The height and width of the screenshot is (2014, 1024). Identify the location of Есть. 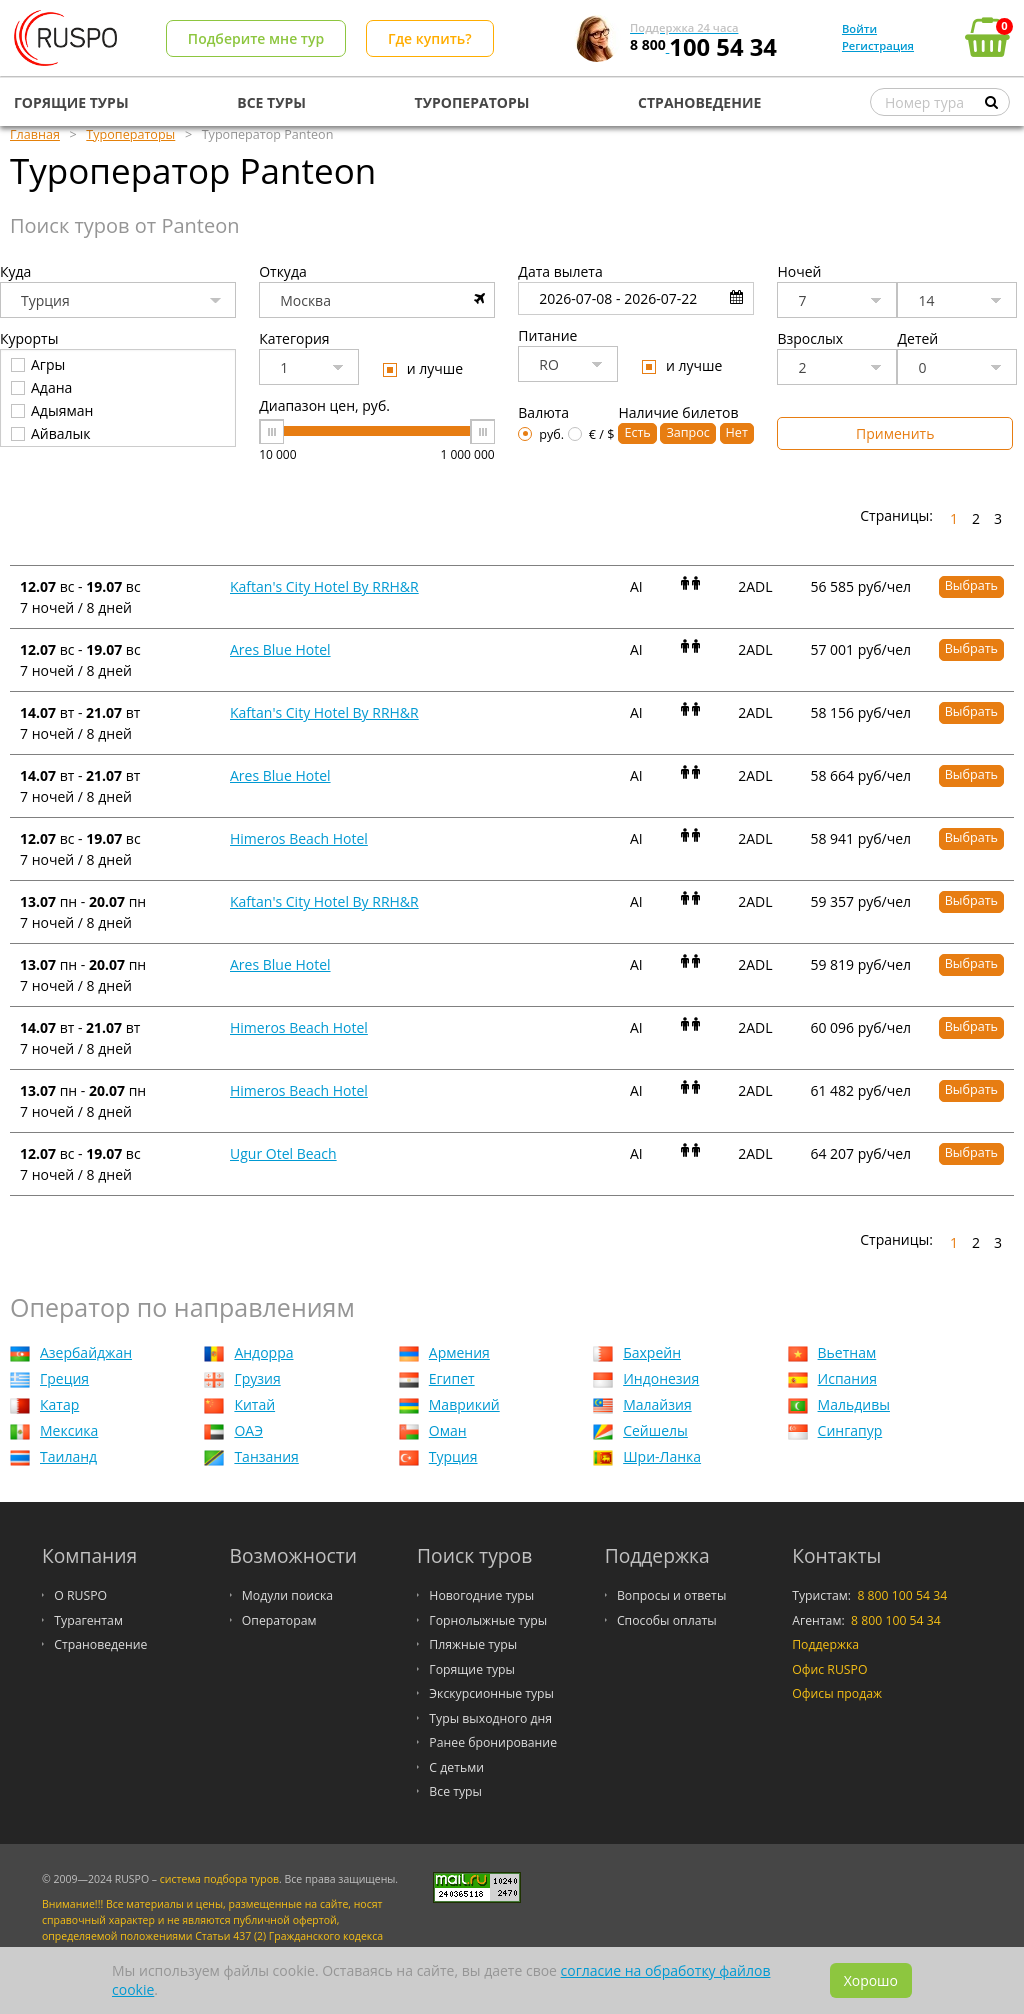
(637, 432).